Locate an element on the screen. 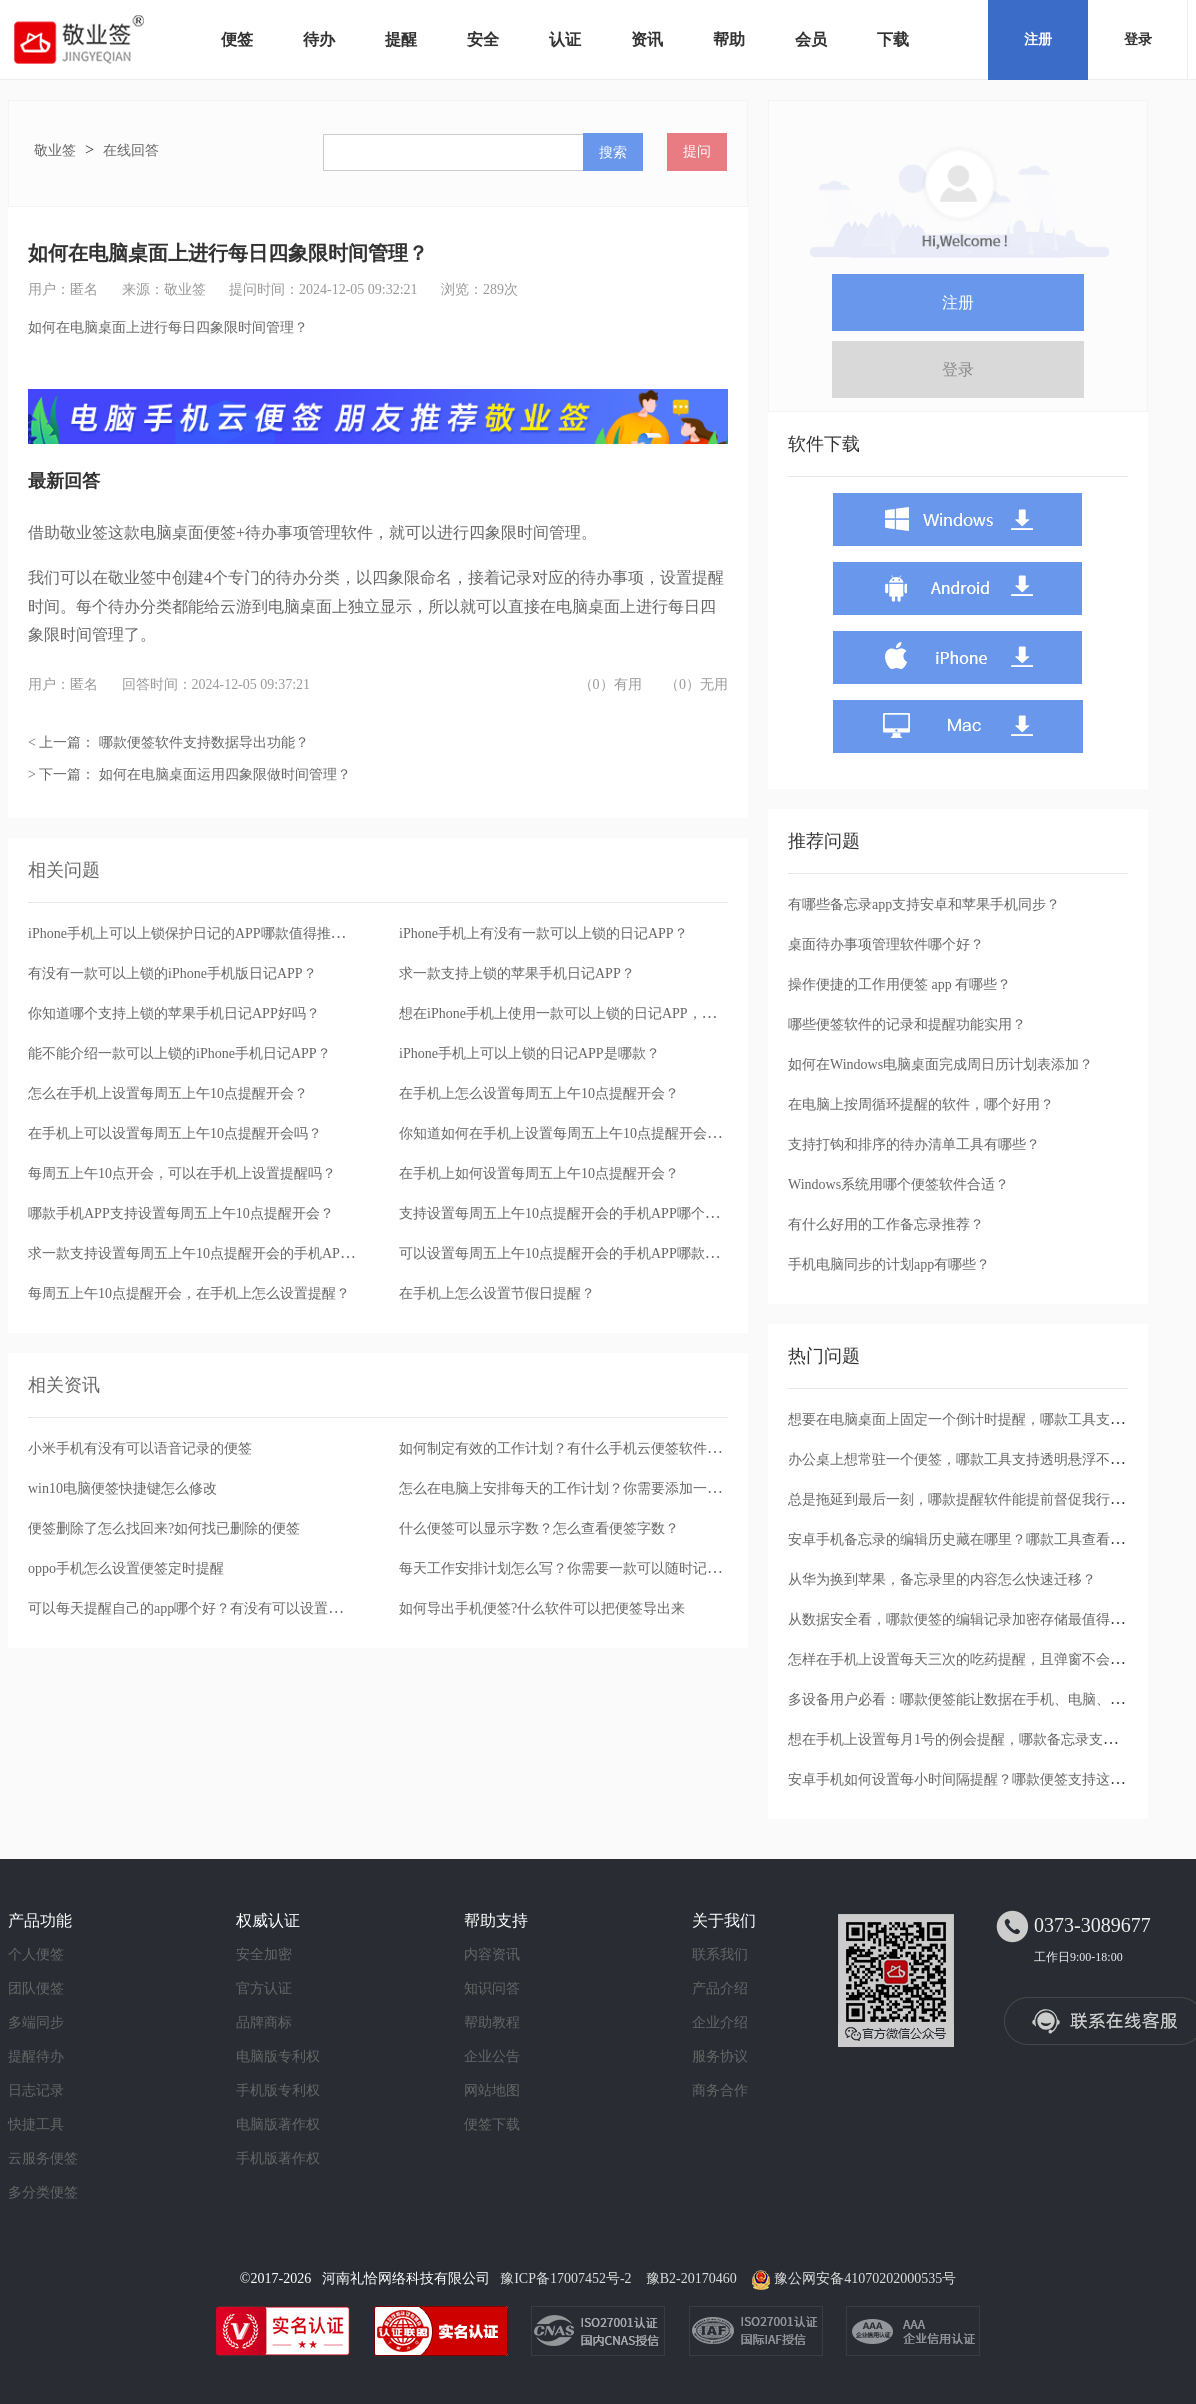 This screenshot has width=1196, height=2404. iPhone手机上可以上锁的日记APP是哪款？ is located at coordinates (529, 1053).